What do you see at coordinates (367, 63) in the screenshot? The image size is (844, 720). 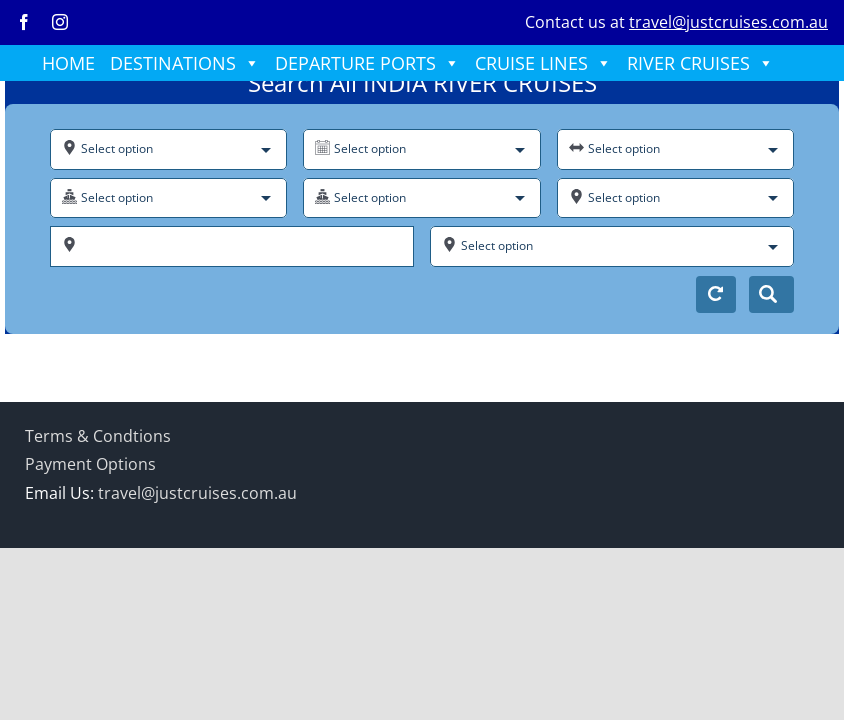 I see `DEPARTURE PORTS [button]` at bounding box center [367, 63].